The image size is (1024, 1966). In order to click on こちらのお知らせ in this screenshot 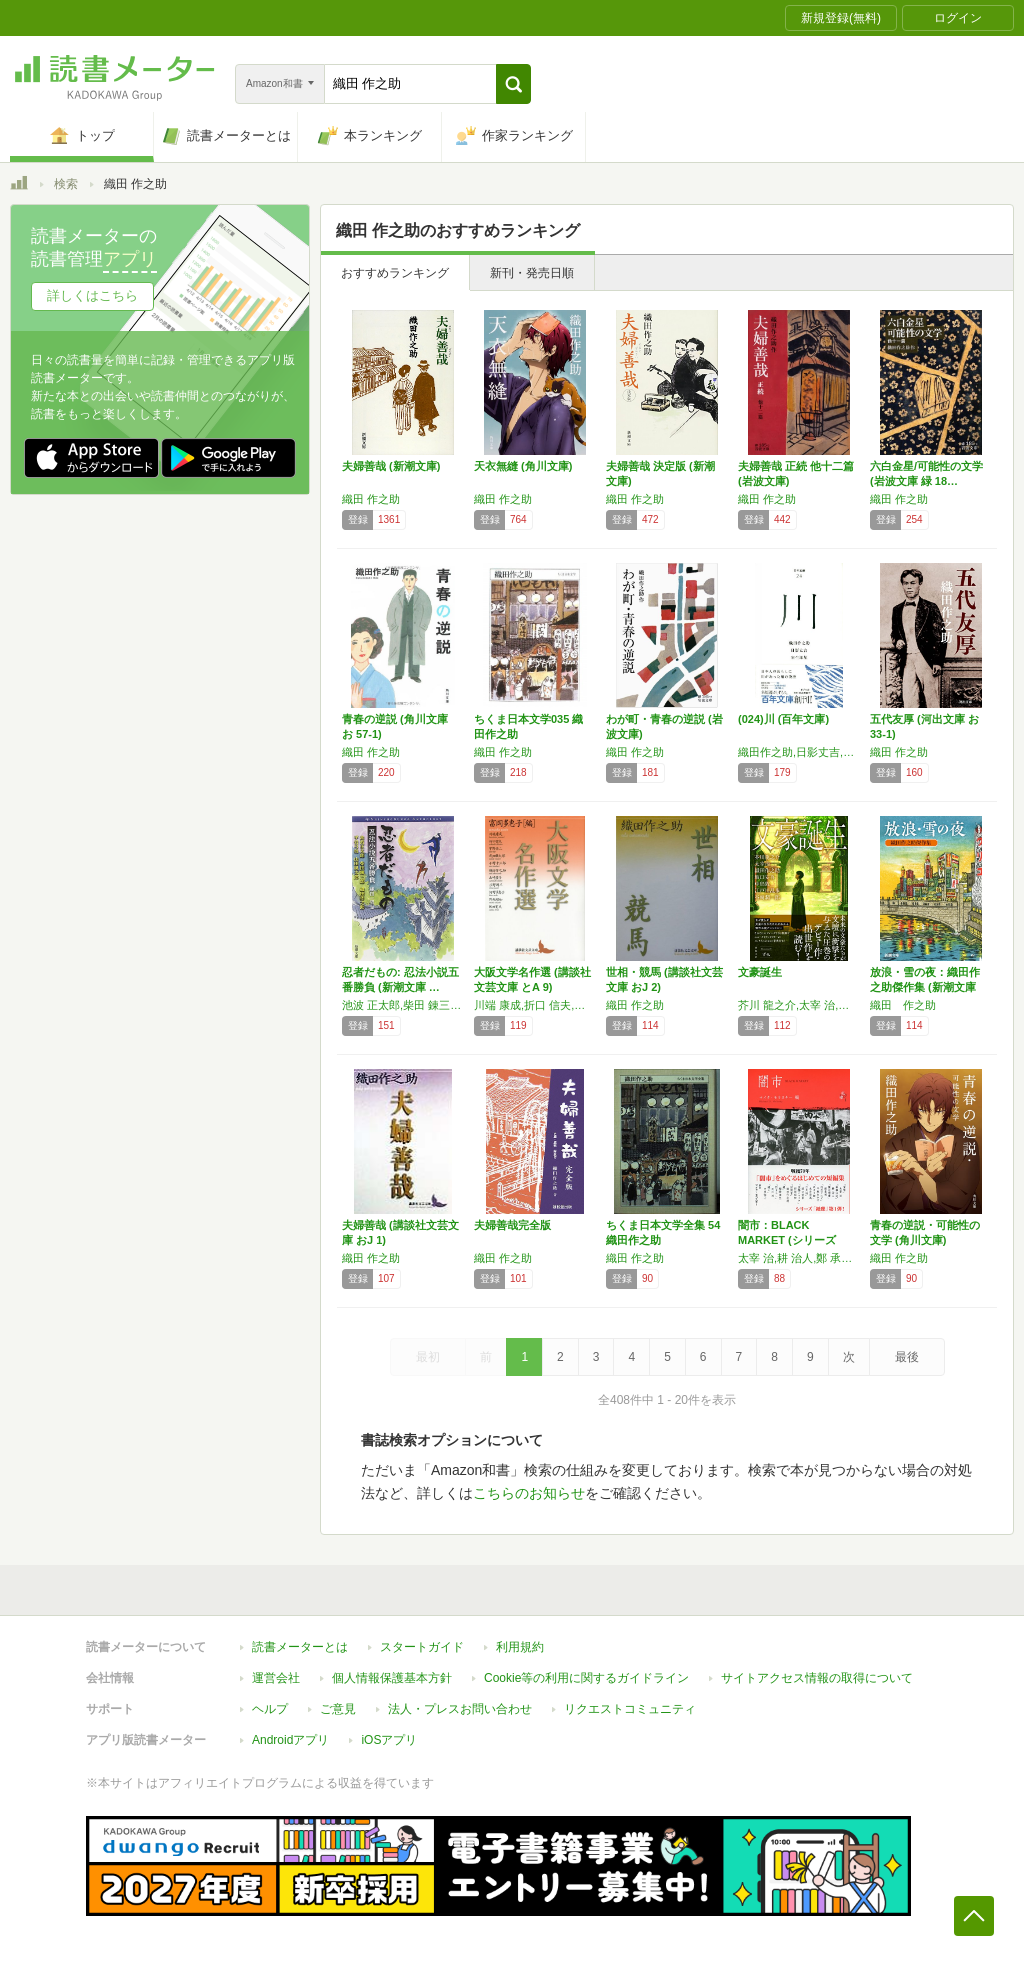, I will do `click(529, 1493)`.